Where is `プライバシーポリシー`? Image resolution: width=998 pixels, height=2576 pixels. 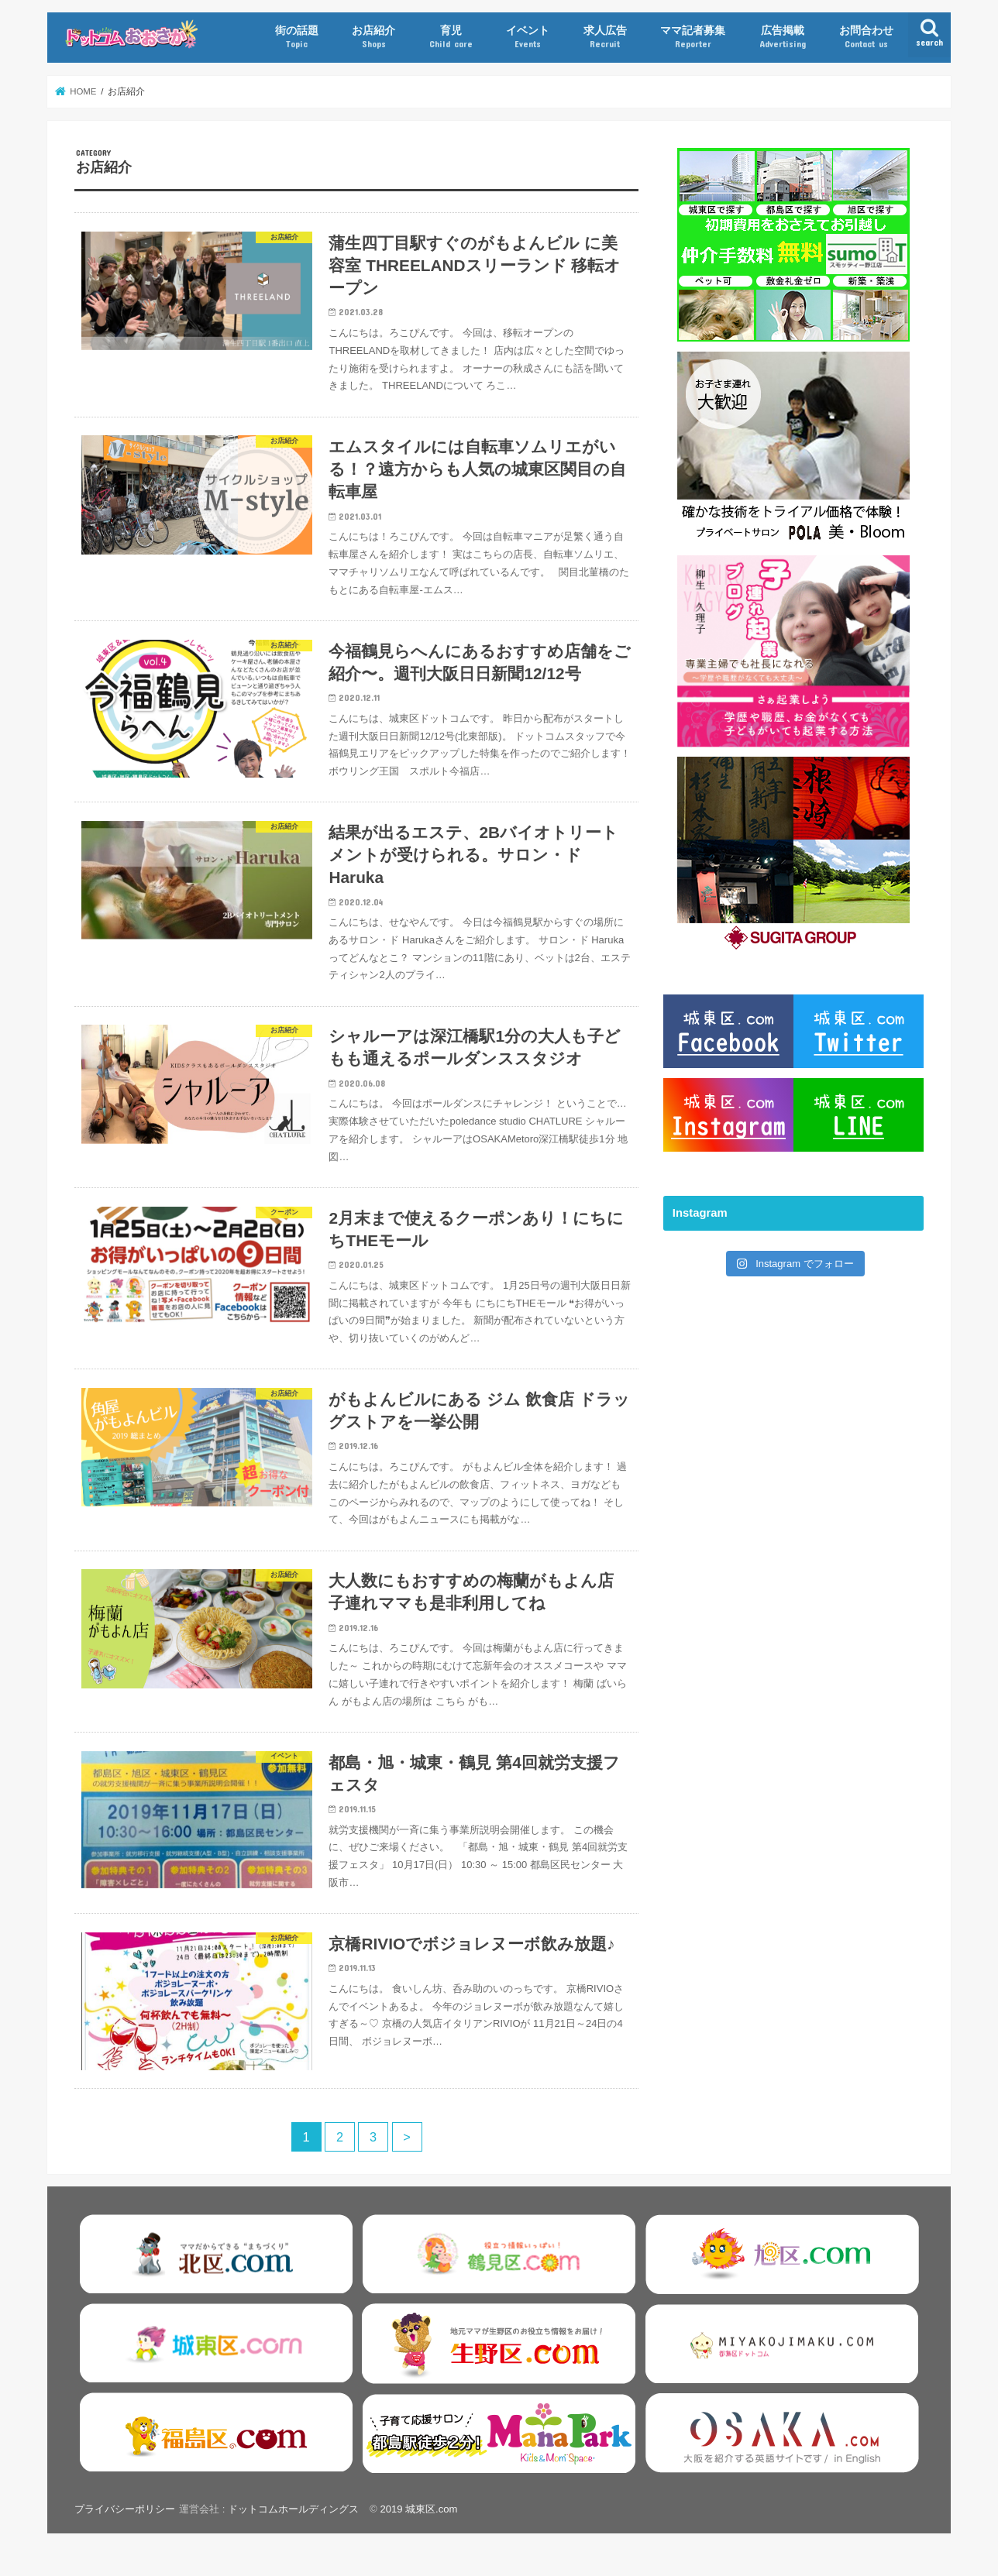 プライバシーポリシー is located at coordinates (124, 2526).